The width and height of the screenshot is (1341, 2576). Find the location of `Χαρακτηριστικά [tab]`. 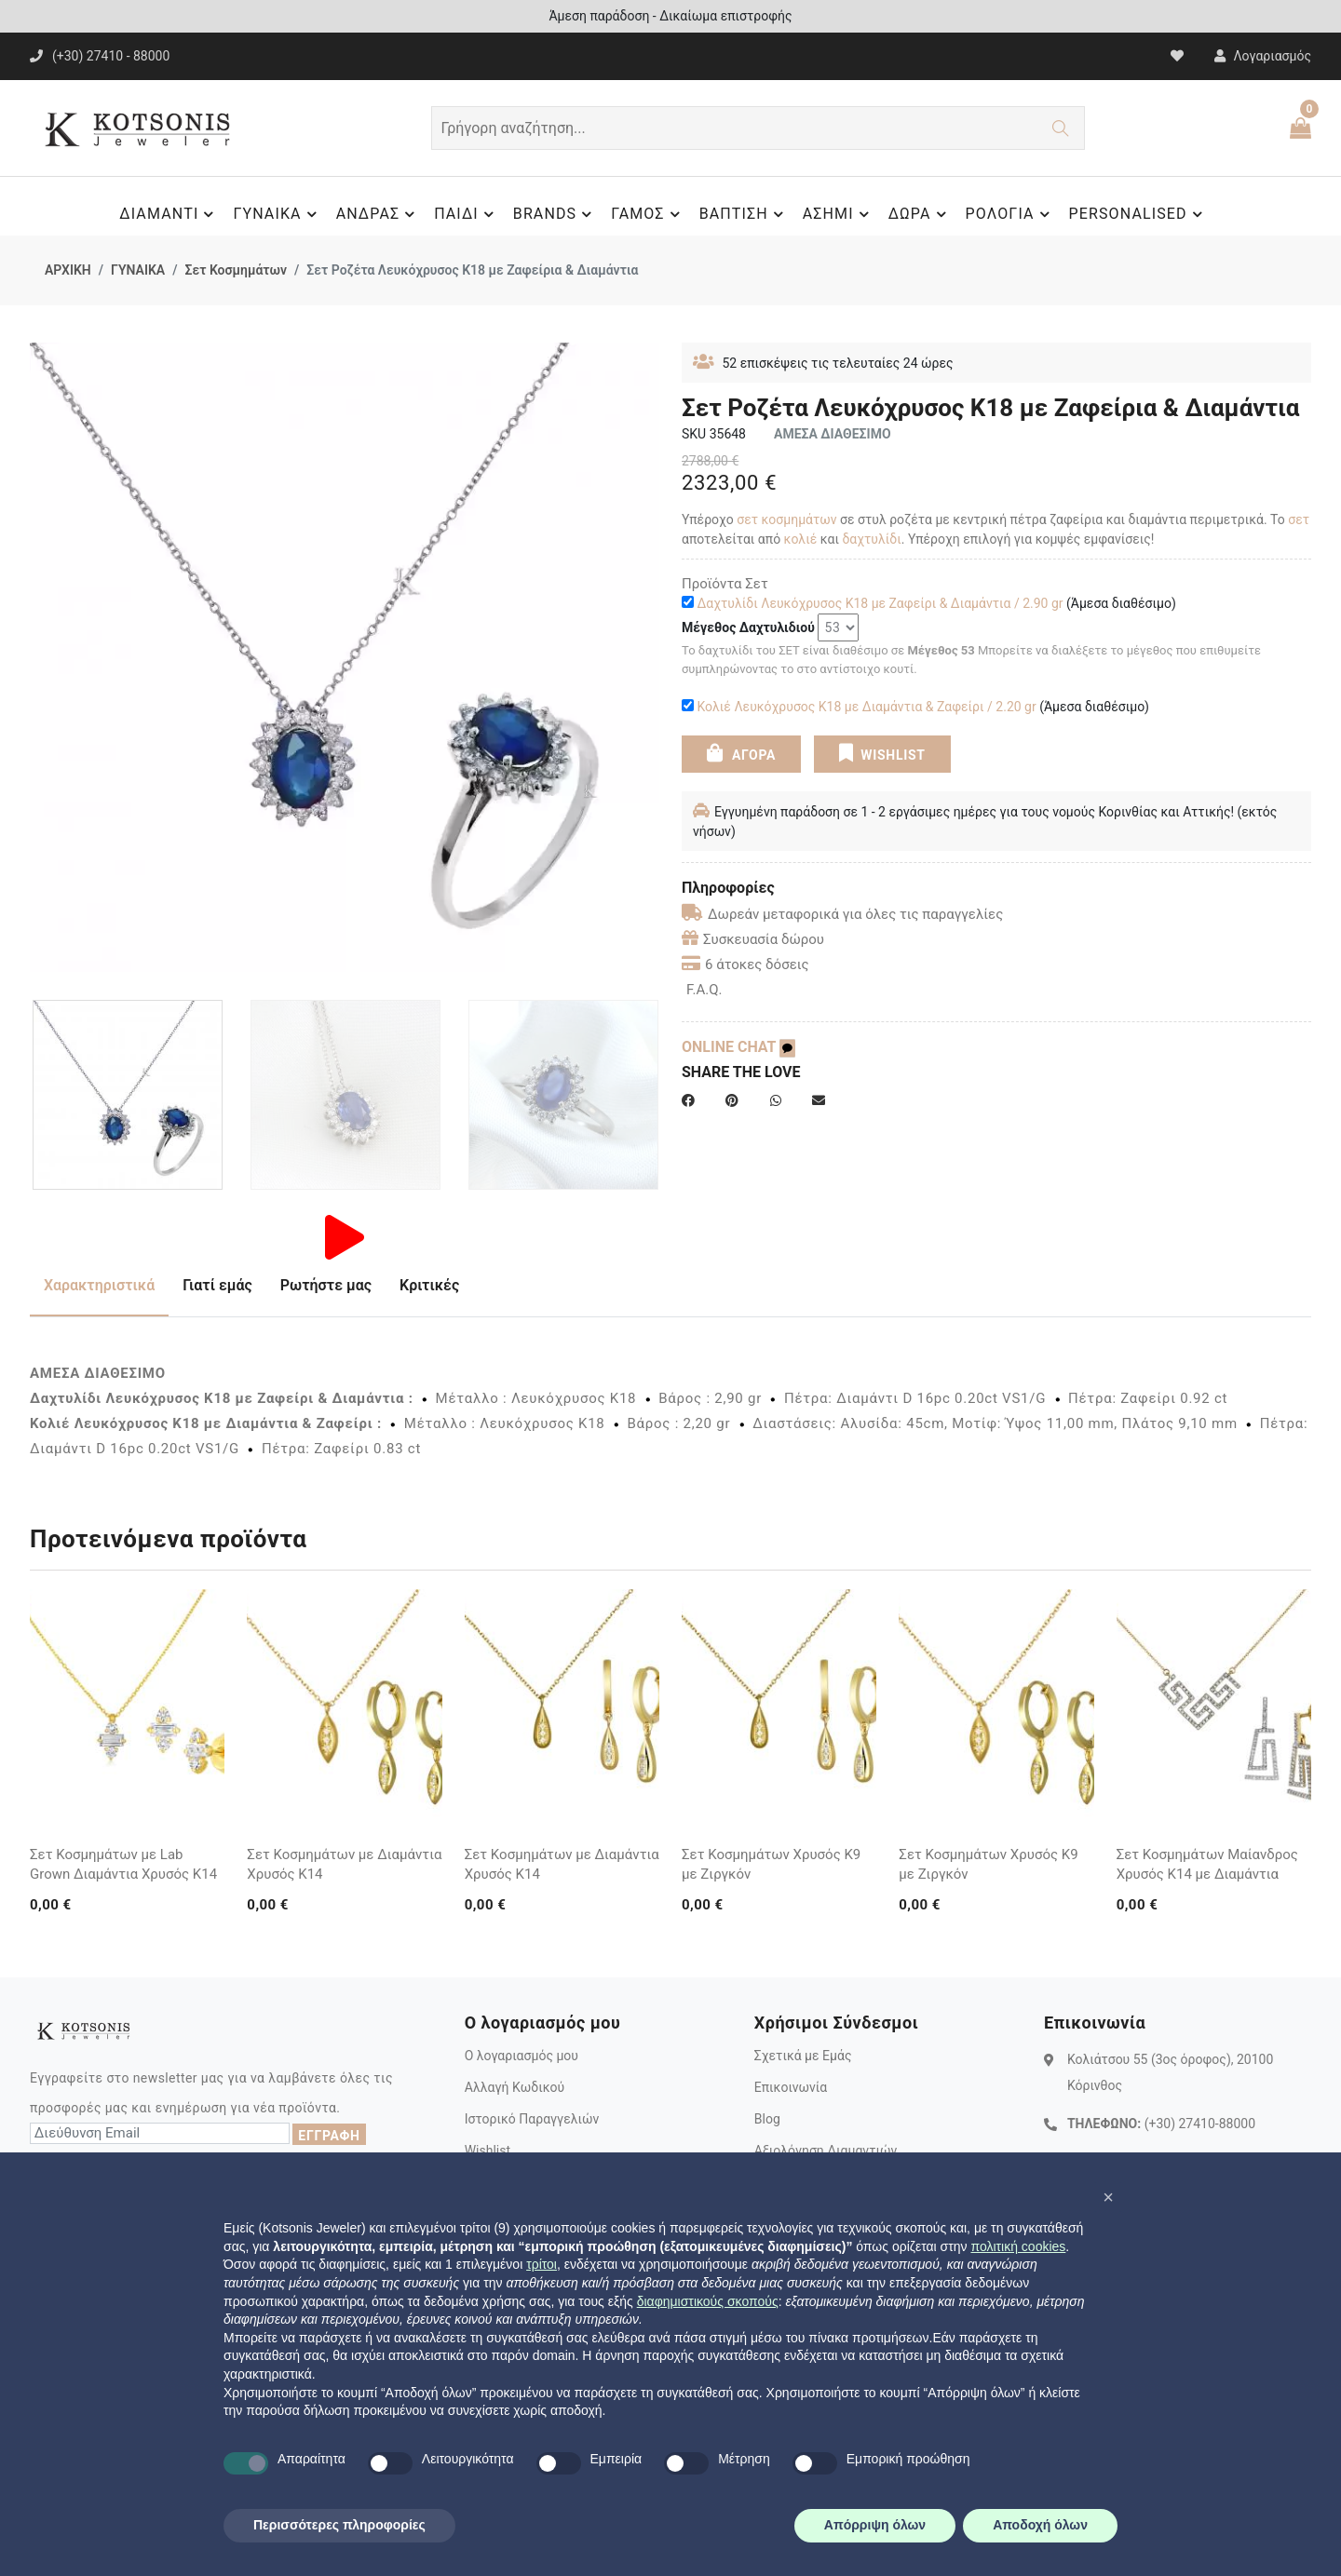

Χαρακτηριστικά [tab] is located at coordinates (99, 1285).